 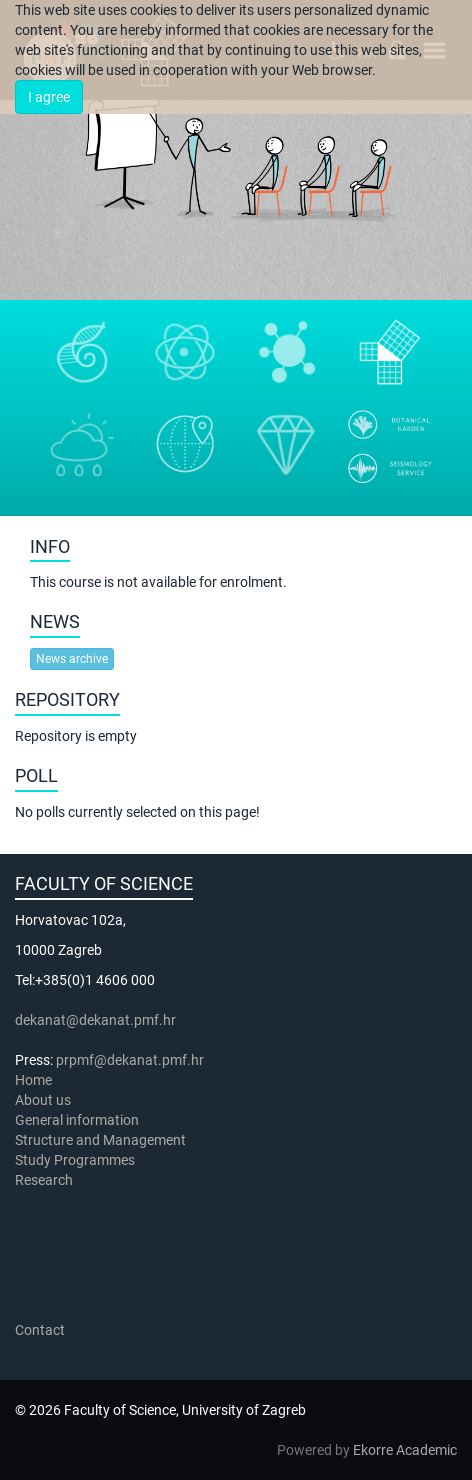 What do you see at coordinates (72, 659) in the screenshot?
I see `News archive` at bounding box center [72, 659].